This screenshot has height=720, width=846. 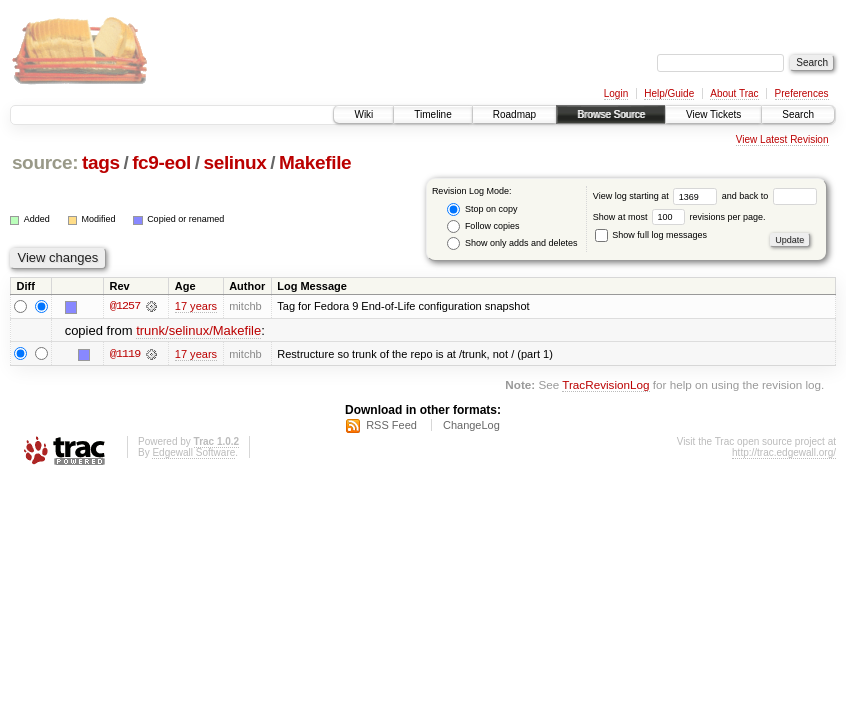 I want to click on View Latest Revision, so click(x=782, y=139).